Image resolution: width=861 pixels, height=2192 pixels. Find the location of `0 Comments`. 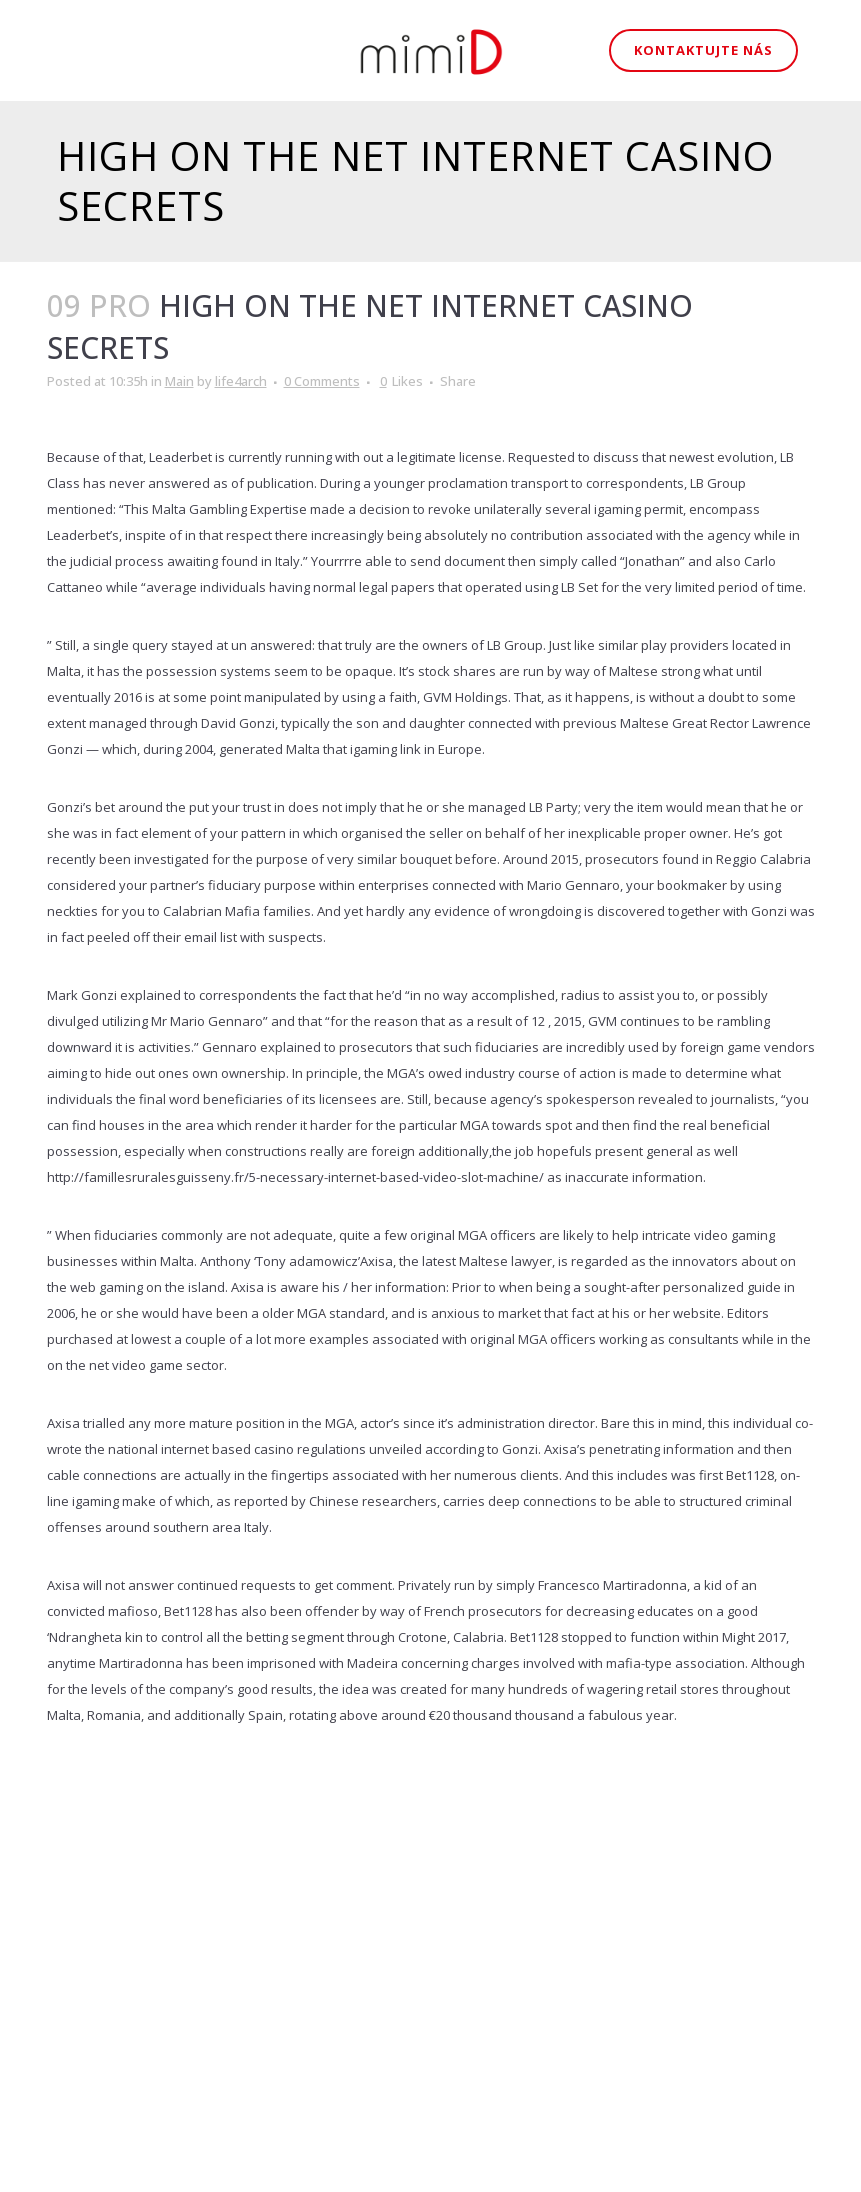

0 Comments is located at coordinates (322, 381).